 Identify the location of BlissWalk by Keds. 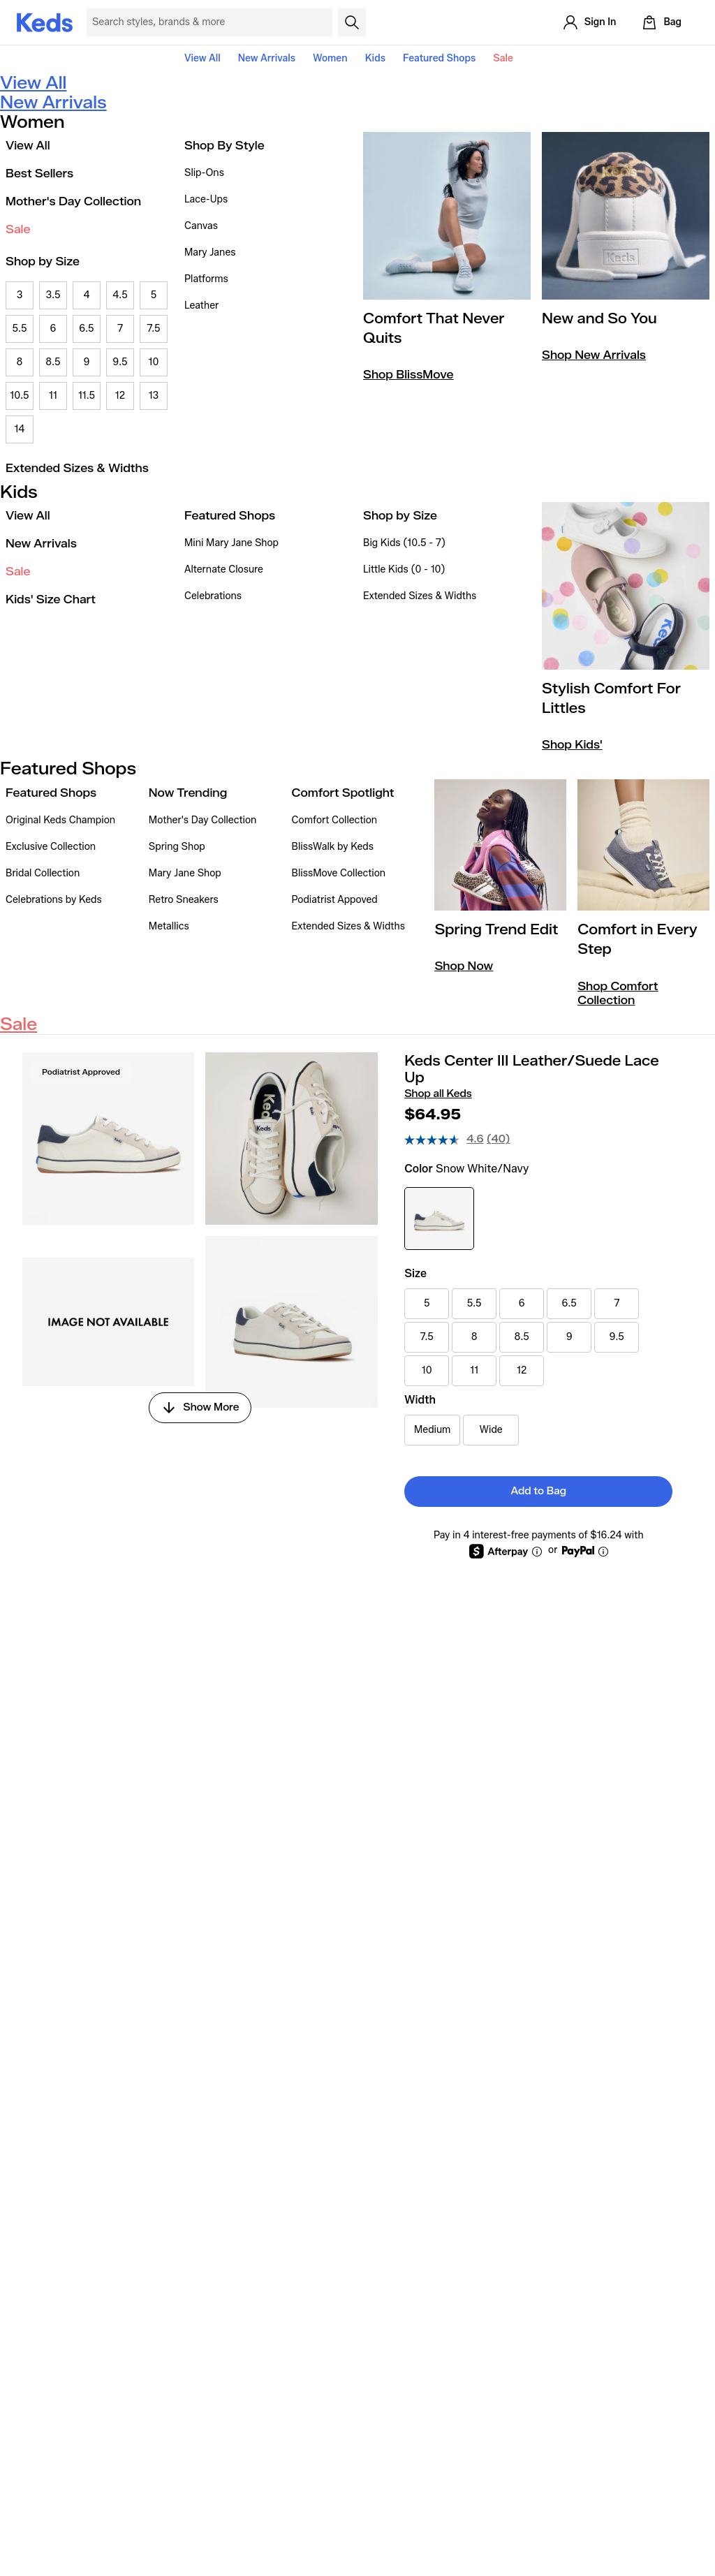
(333, 847).